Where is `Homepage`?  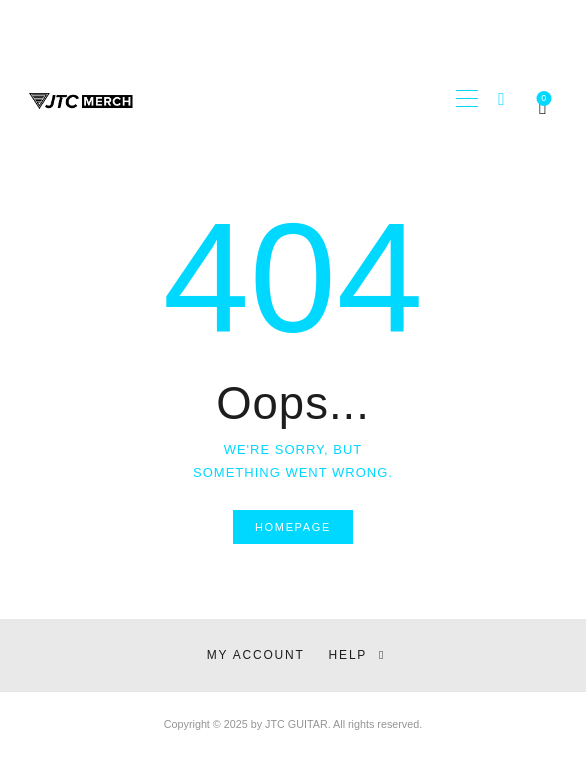 Homepage is located at coordinates (293, 527).